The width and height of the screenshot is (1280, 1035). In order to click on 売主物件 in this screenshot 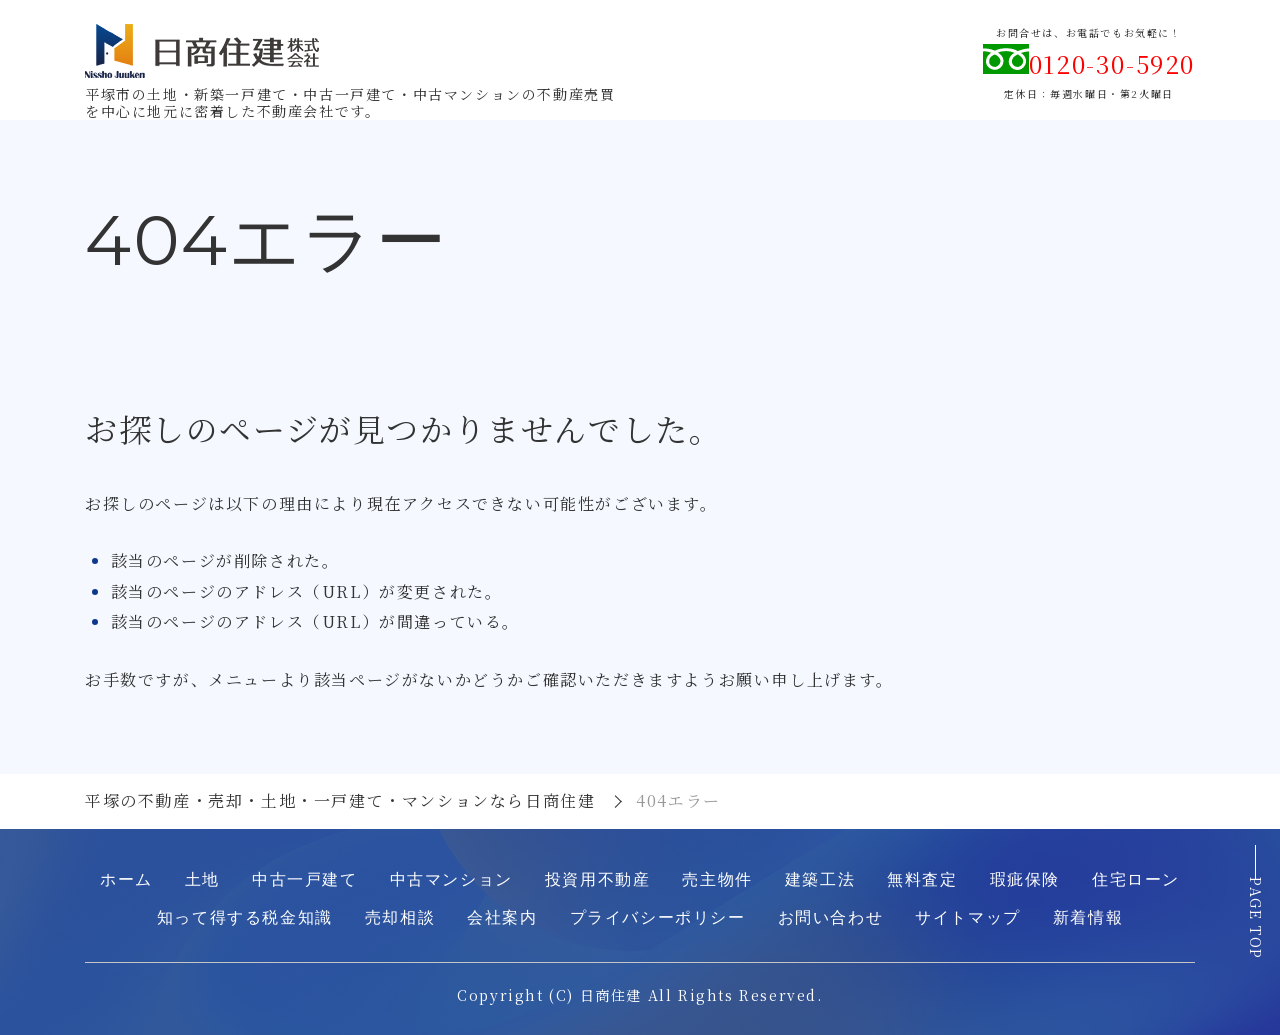, I will do `click(717, 879)`.